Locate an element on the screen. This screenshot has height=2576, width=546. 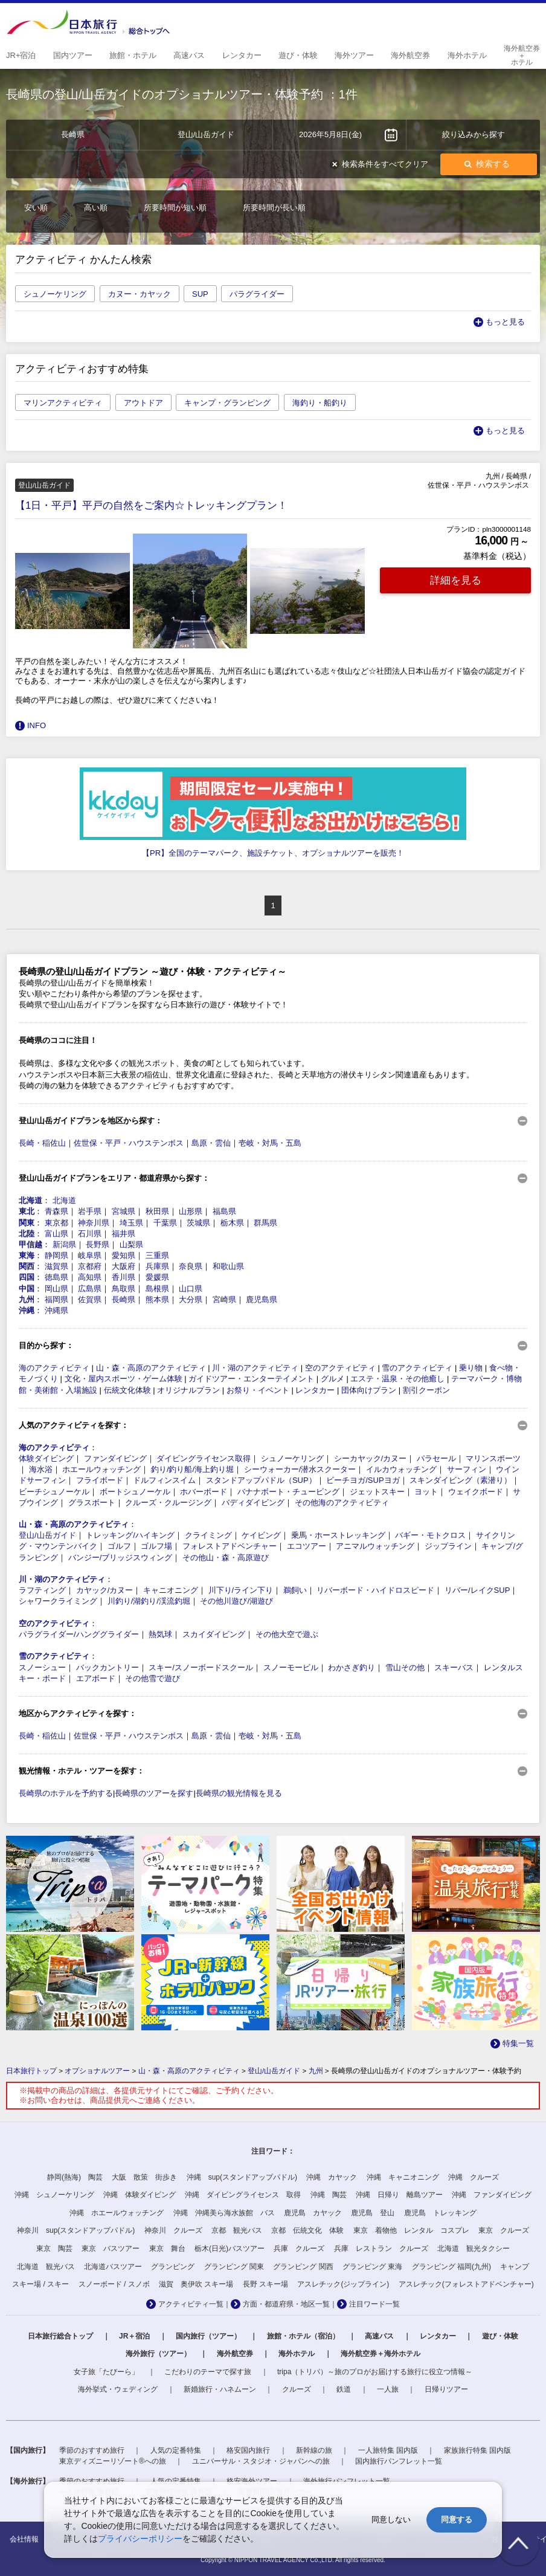
一人旅特集 国内版 is located at coordinates (388, 2450).